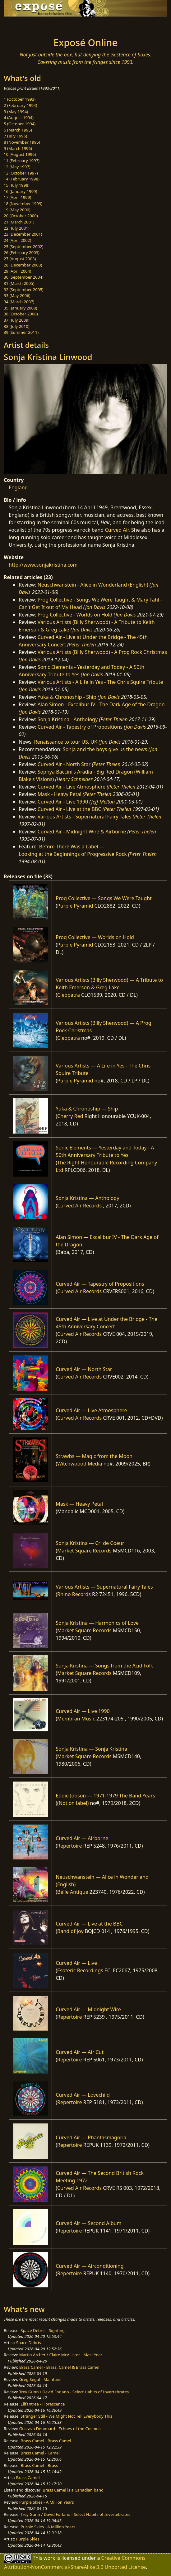 The image size is (171, 2576). Describe the element at coordinates (17, 271) in the screenshot. I see `29 (April 2004)` at that location.